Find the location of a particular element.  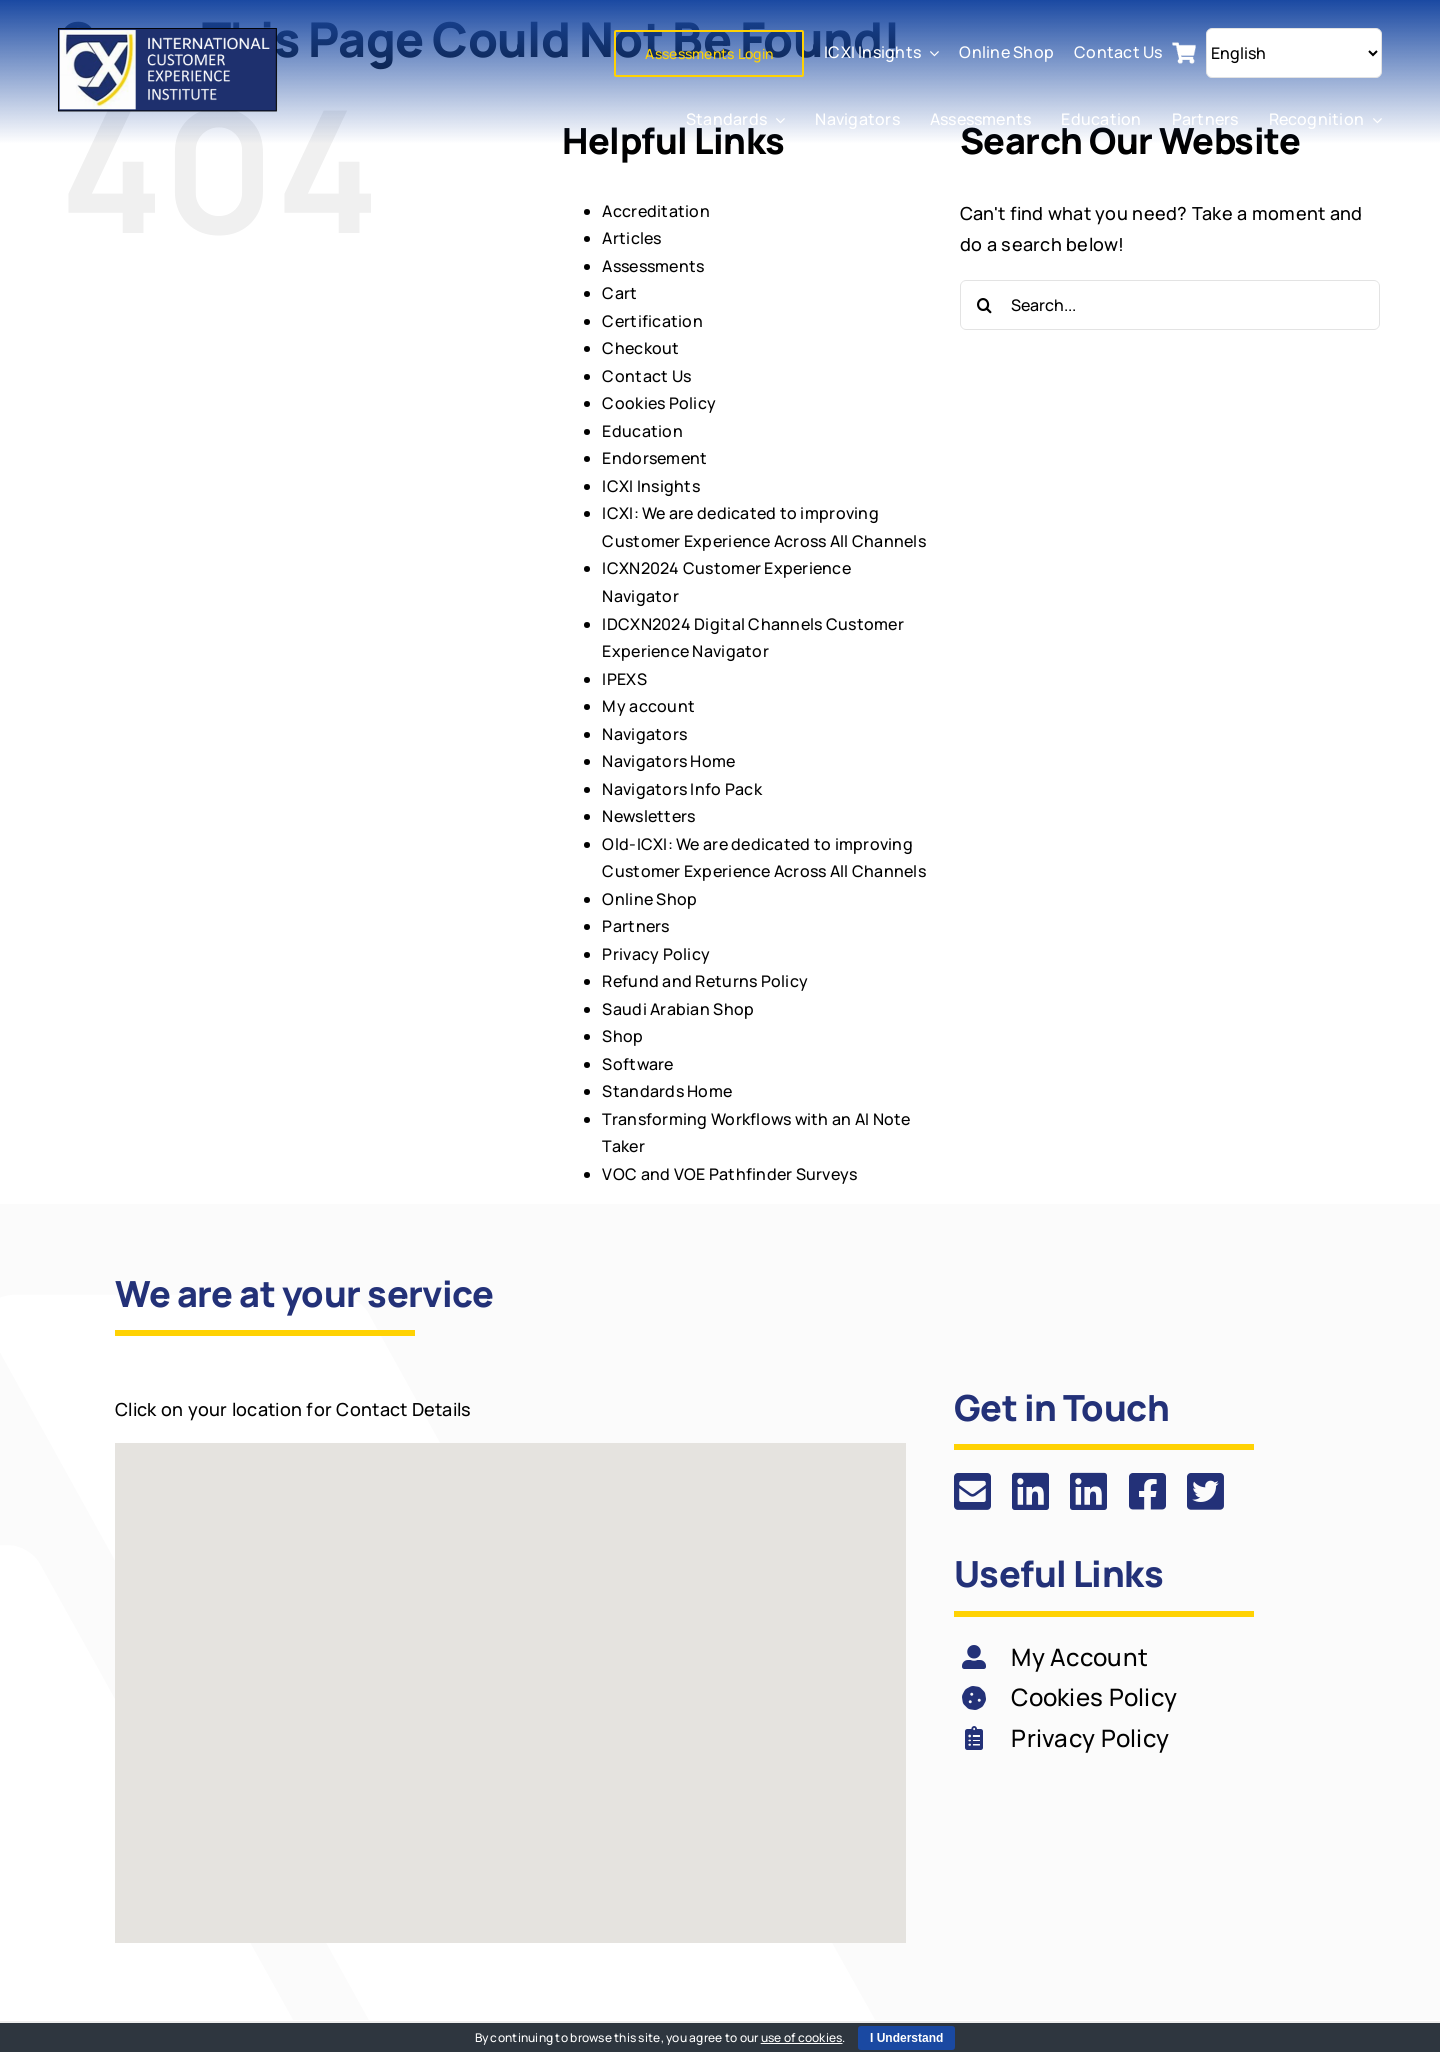

ICXI Insights is located at coordinates (651, 486).